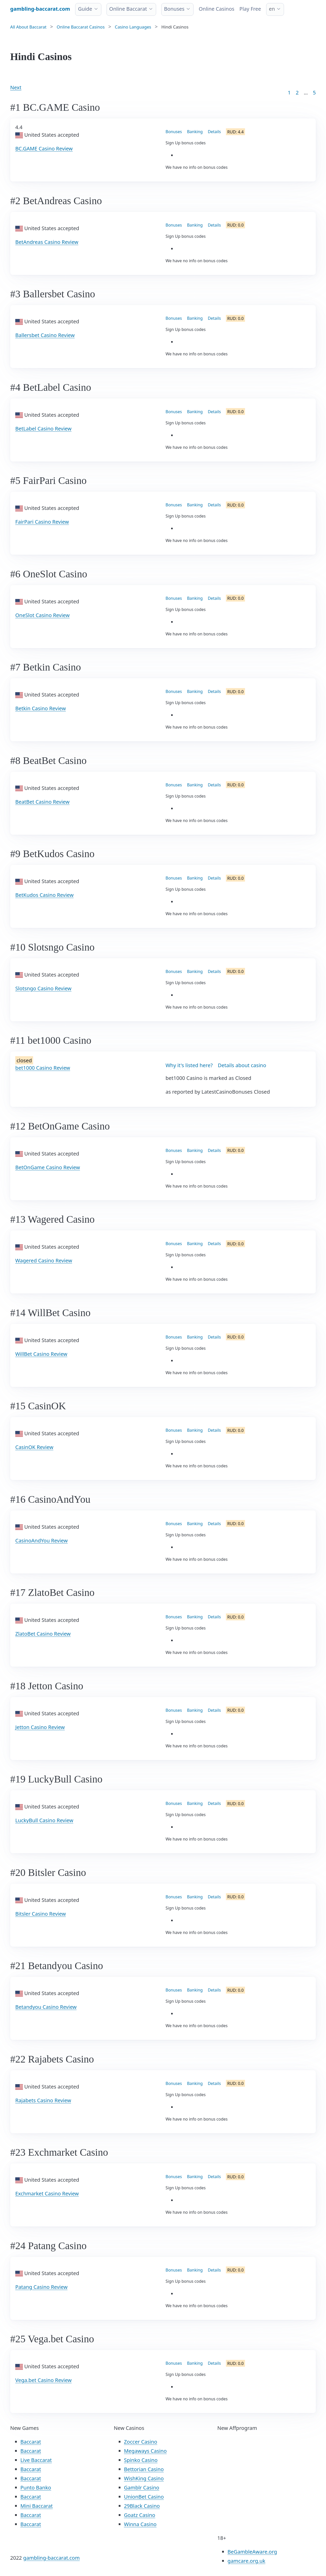 The image size is (326, 2576). What do you see at coordinates (44, 148) in the screenshot?
I see `BC.GAME Casino Review` at bounding box center [44, 148].